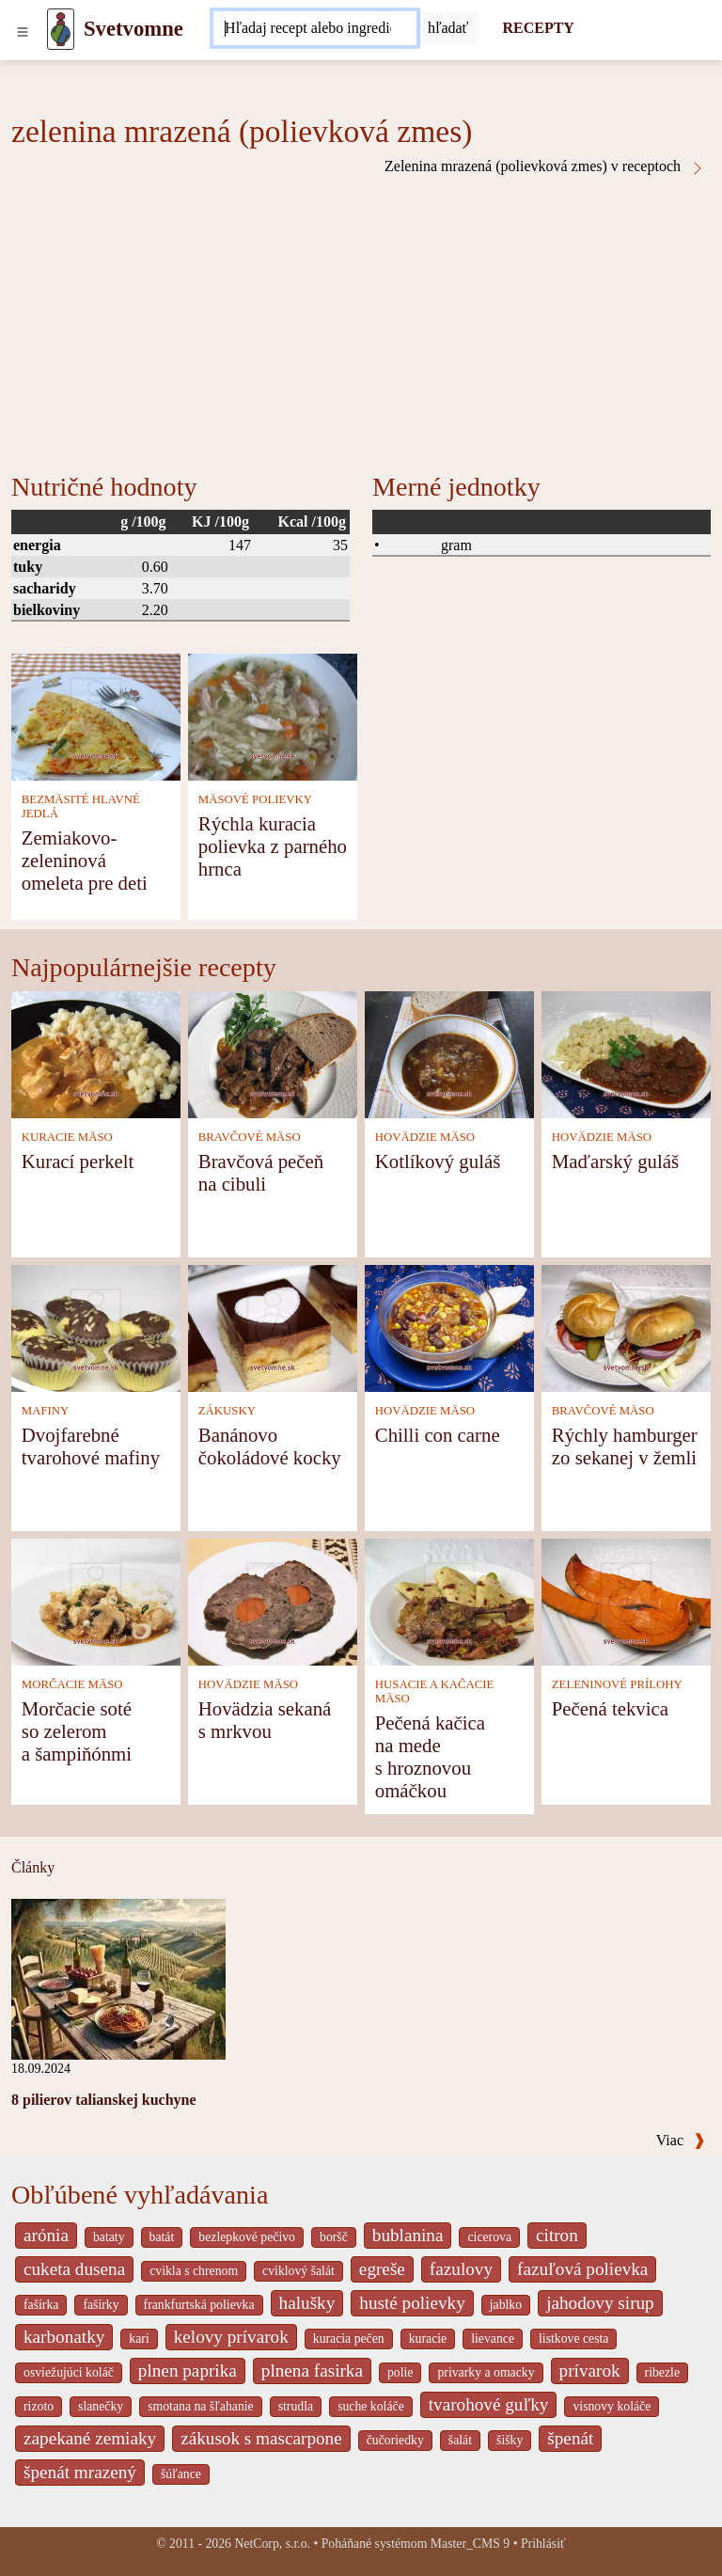  I want to click on RECEPTY [Recepty], so click(537, 28).